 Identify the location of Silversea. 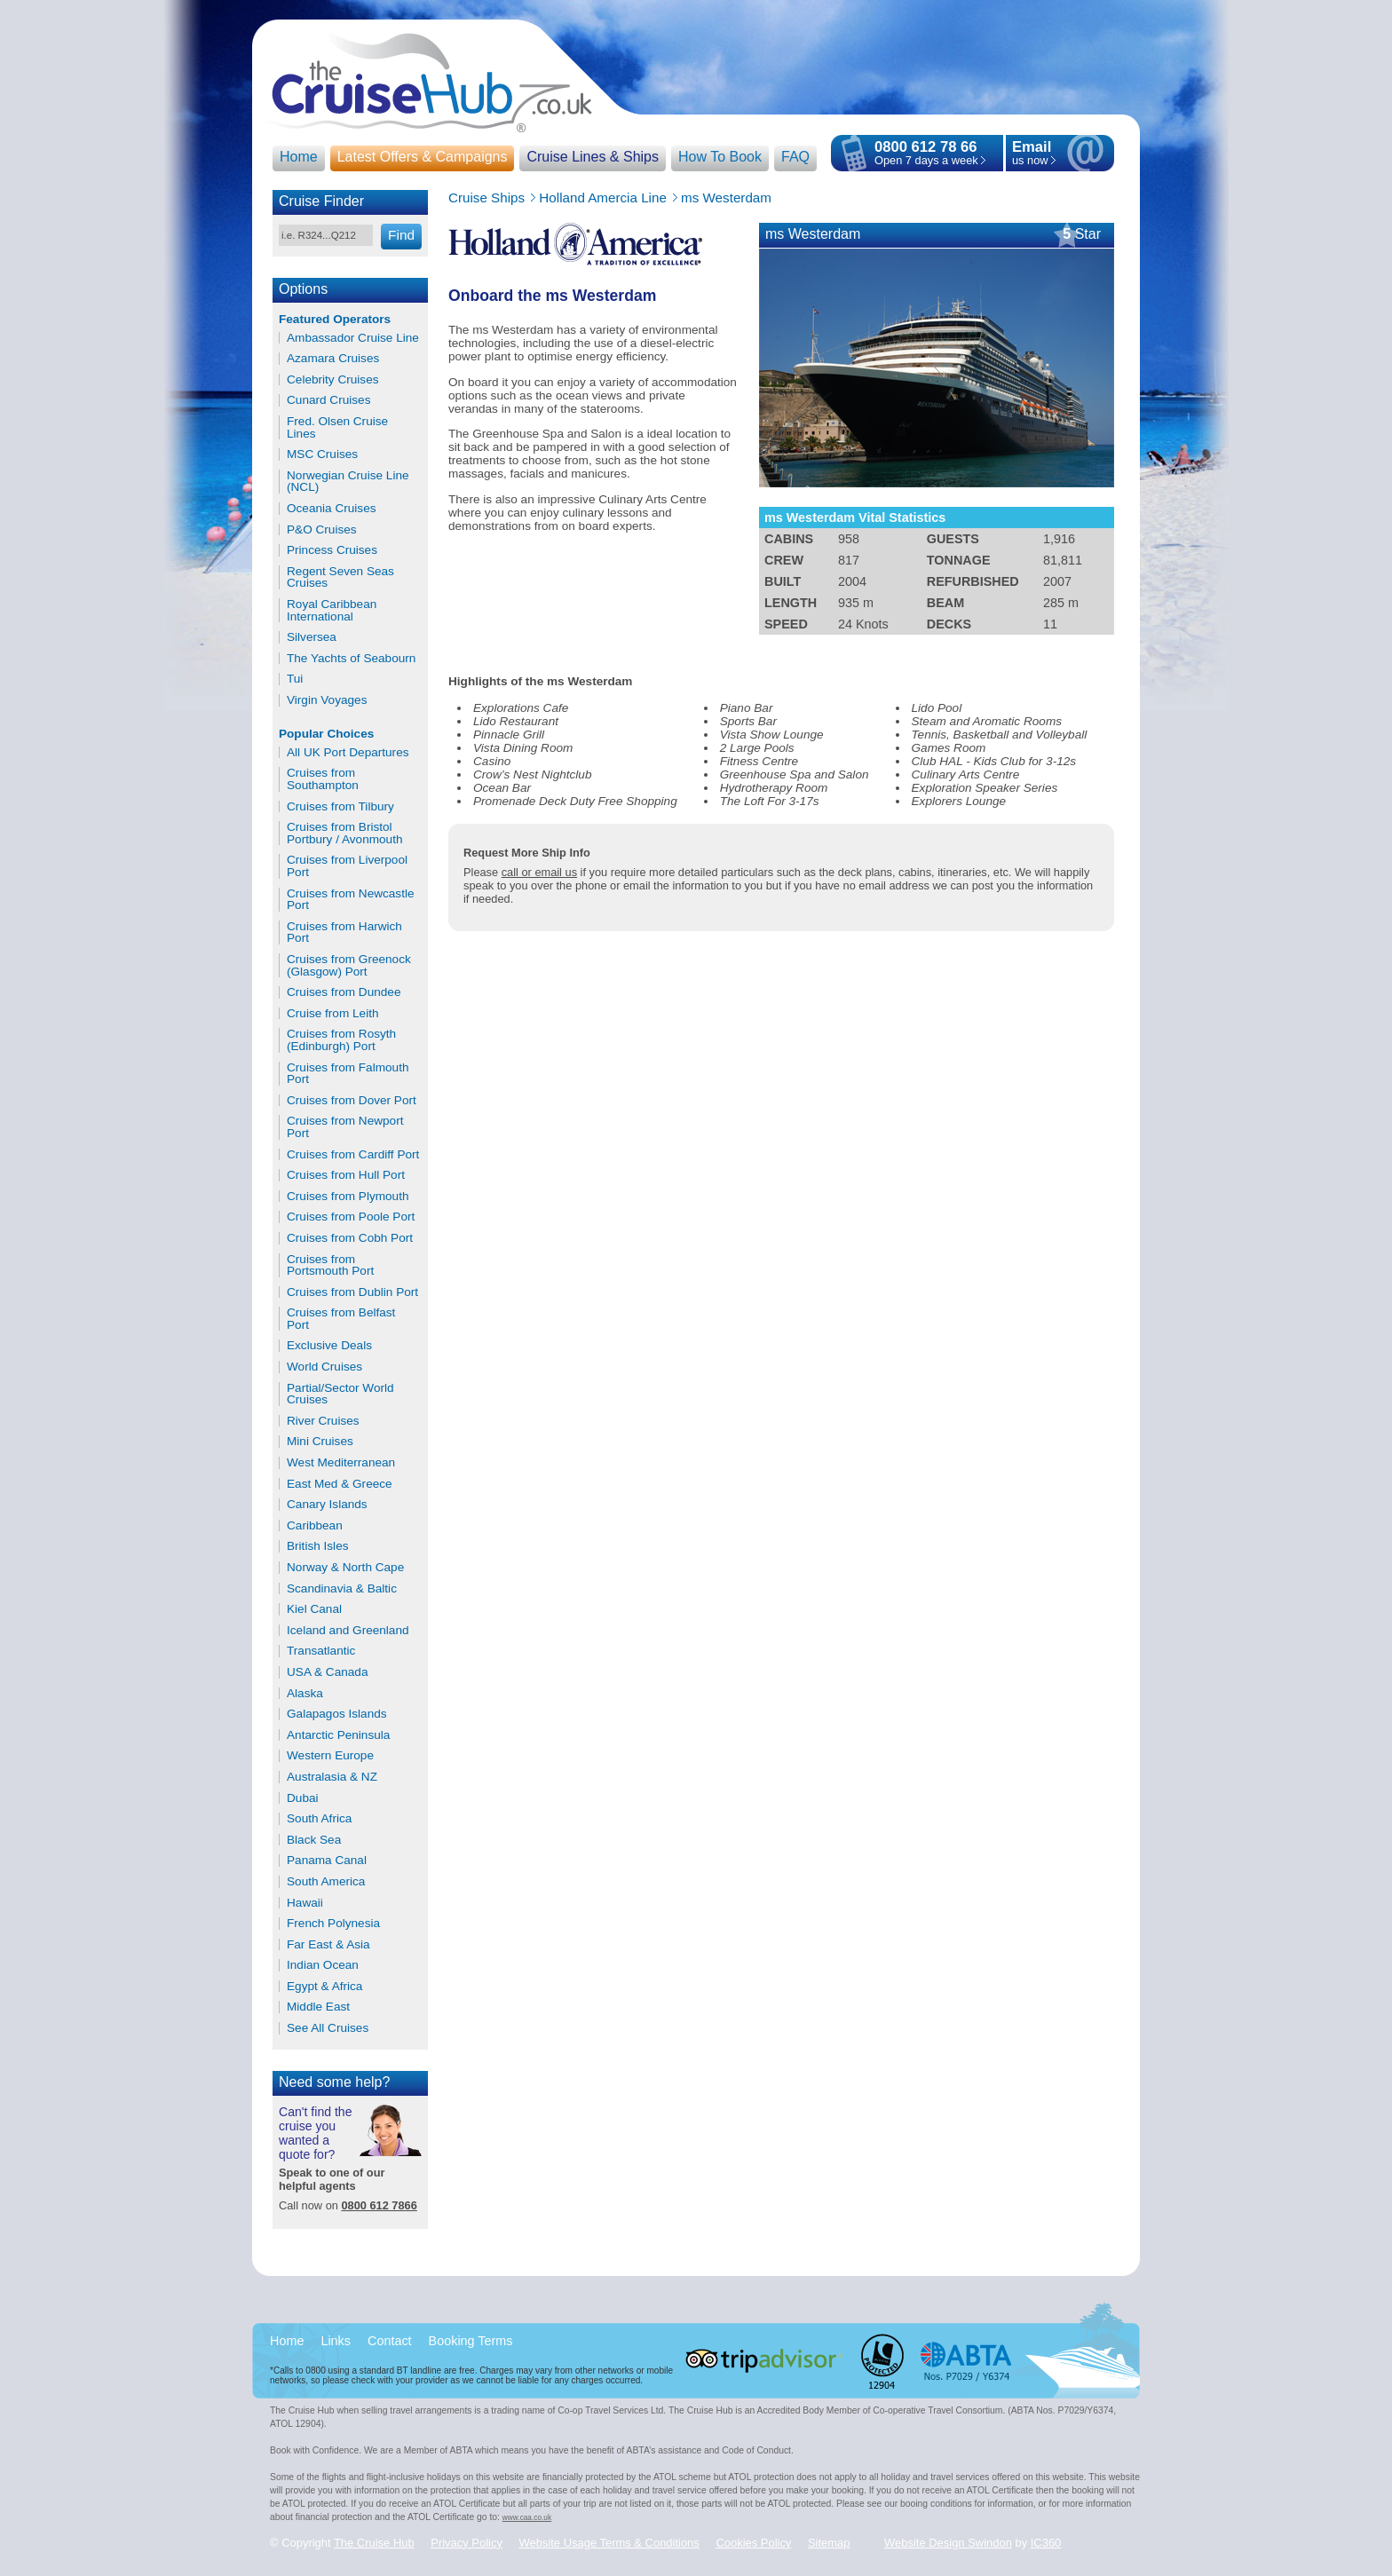
(311, 637).